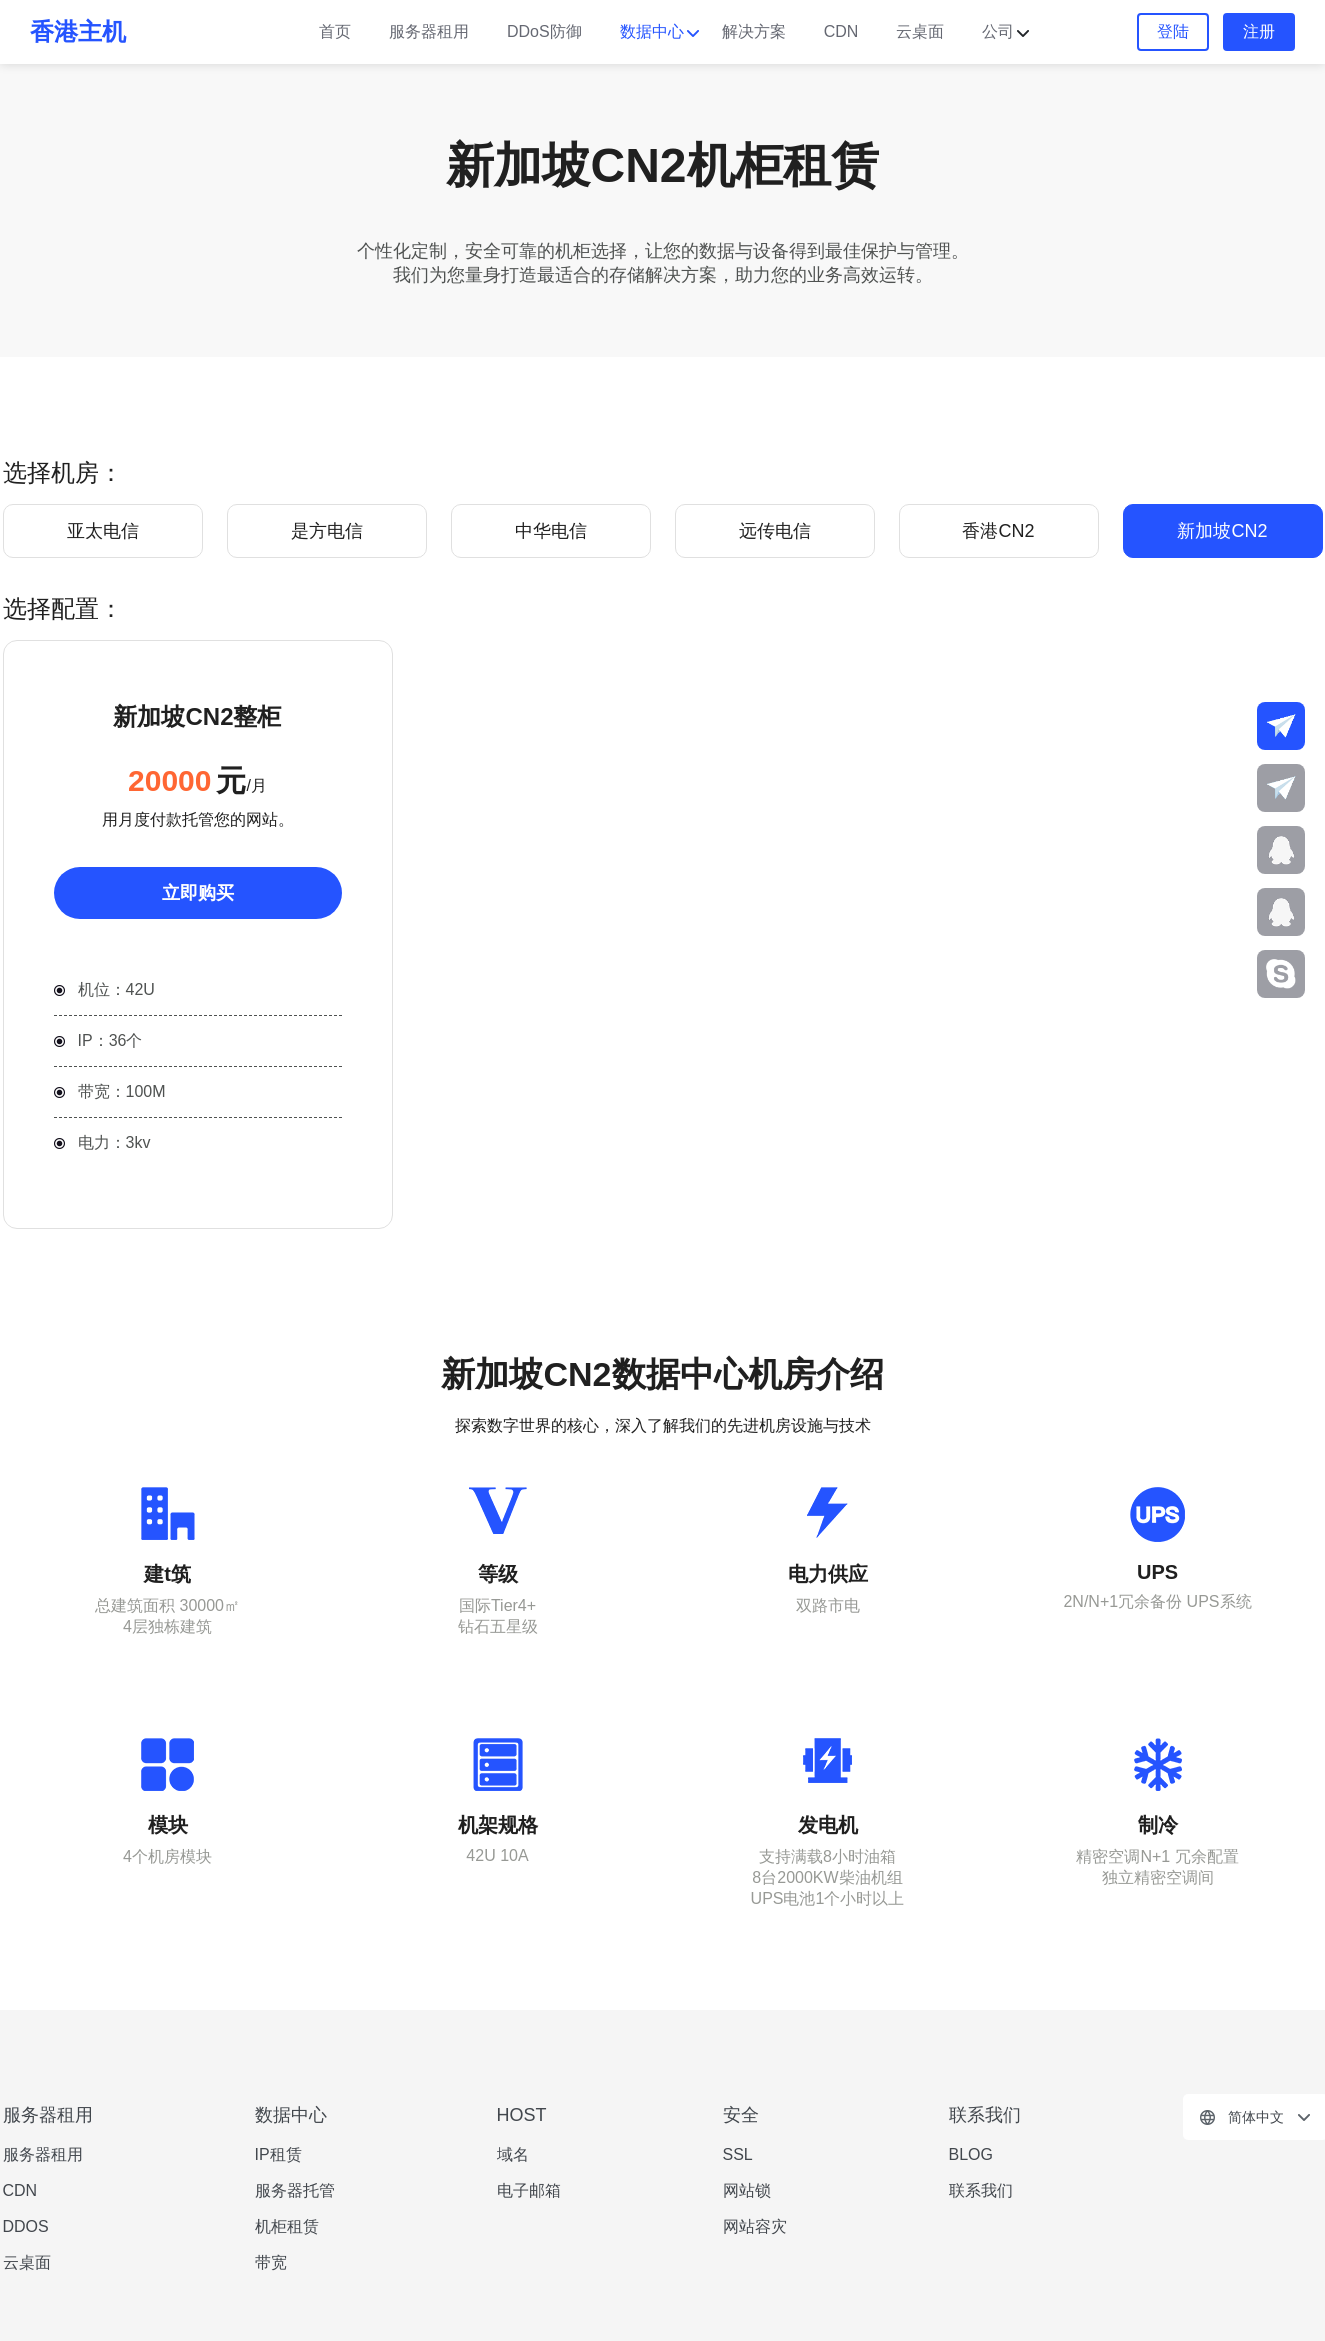  I want to click on 服务器托管, so click(295, 2190).